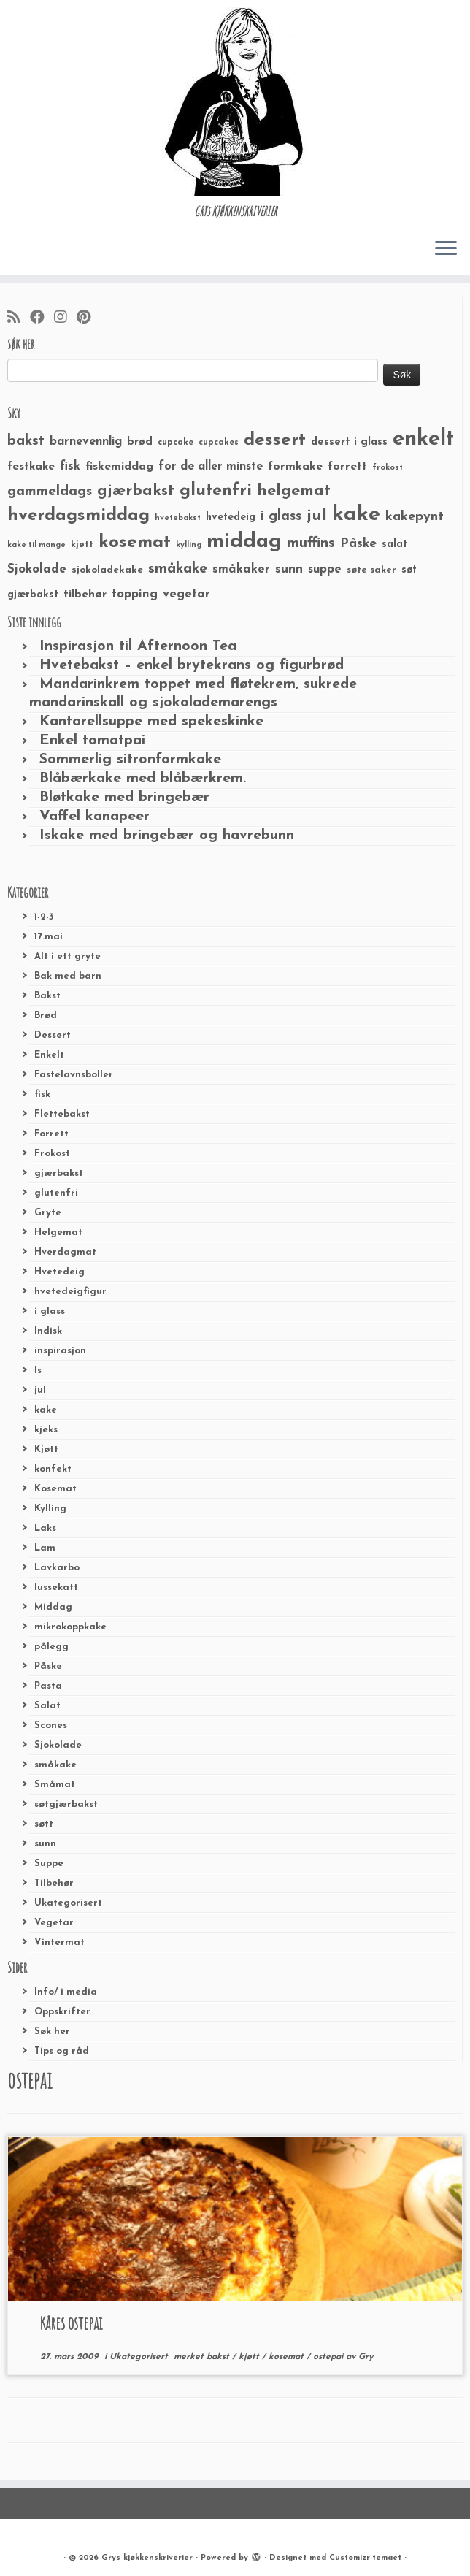  I want to click on Lavkarbo, so click(57, 1567).